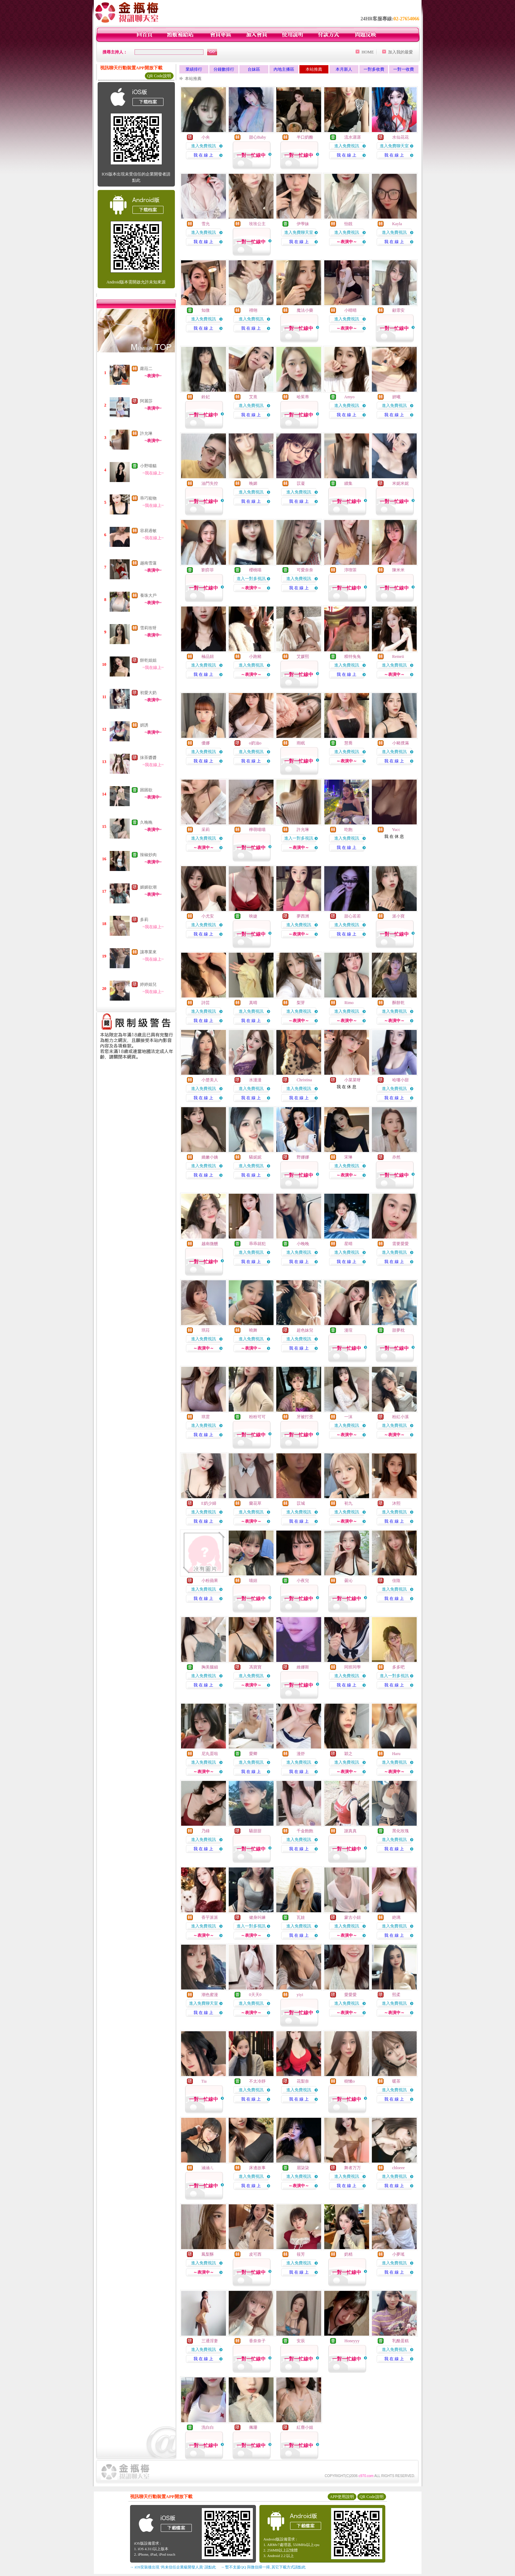 The image size is (515, 2576). I want to click on 漫舒, so click(301, 1753).